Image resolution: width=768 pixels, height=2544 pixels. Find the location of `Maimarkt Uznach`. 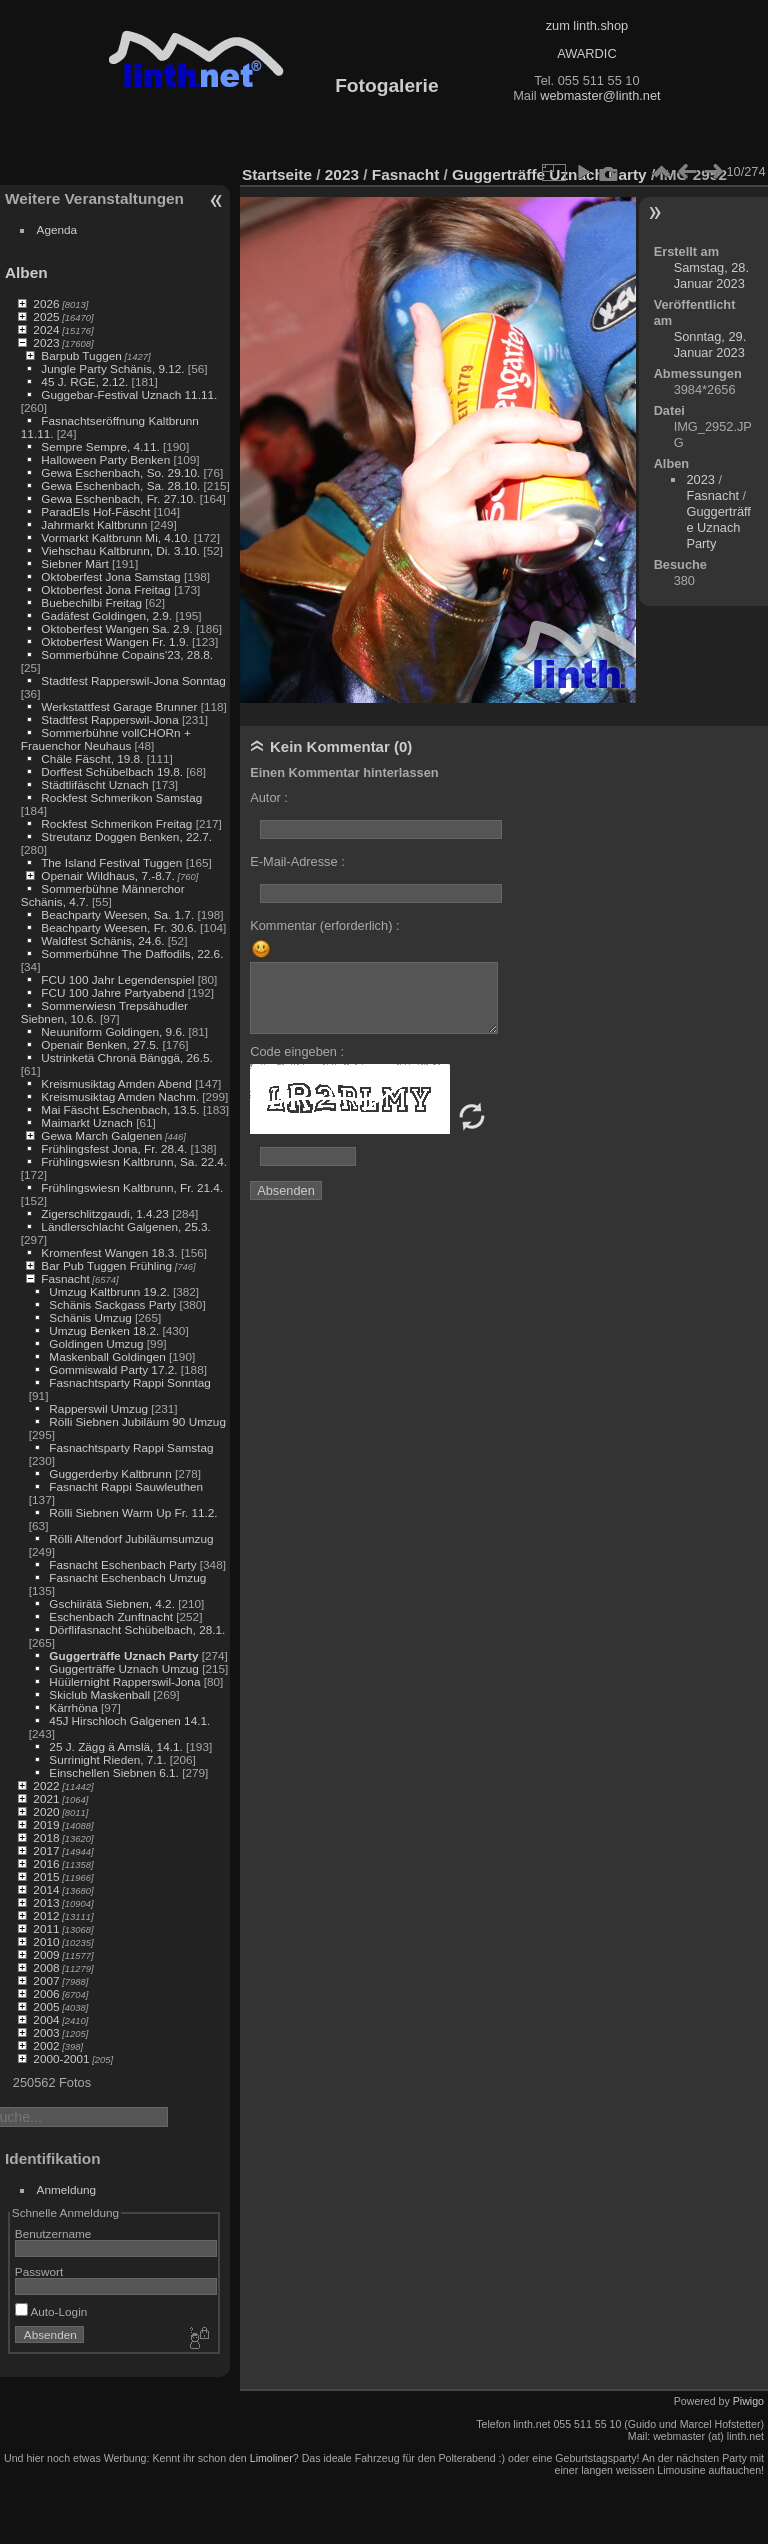

Maimarkt Uznach is located at coordinates (87, 1122).